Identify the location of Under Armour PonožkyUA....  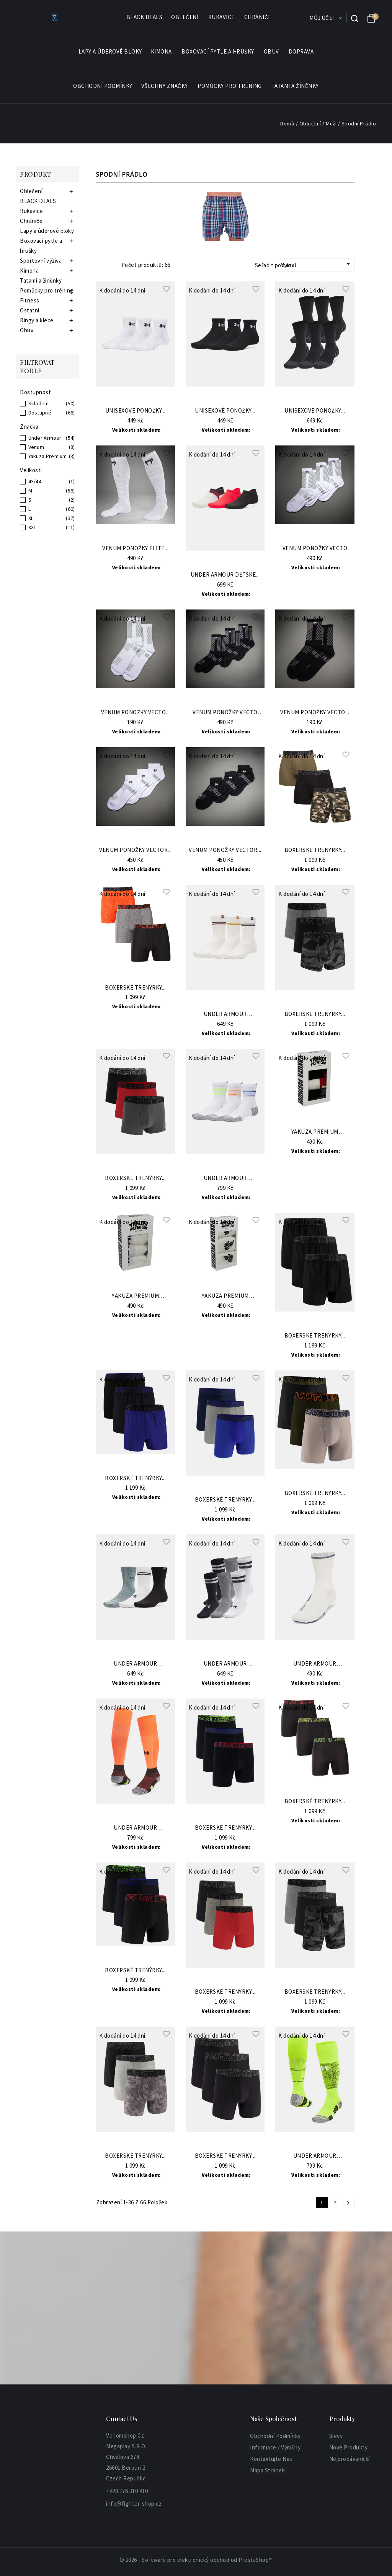
(225, 1178).